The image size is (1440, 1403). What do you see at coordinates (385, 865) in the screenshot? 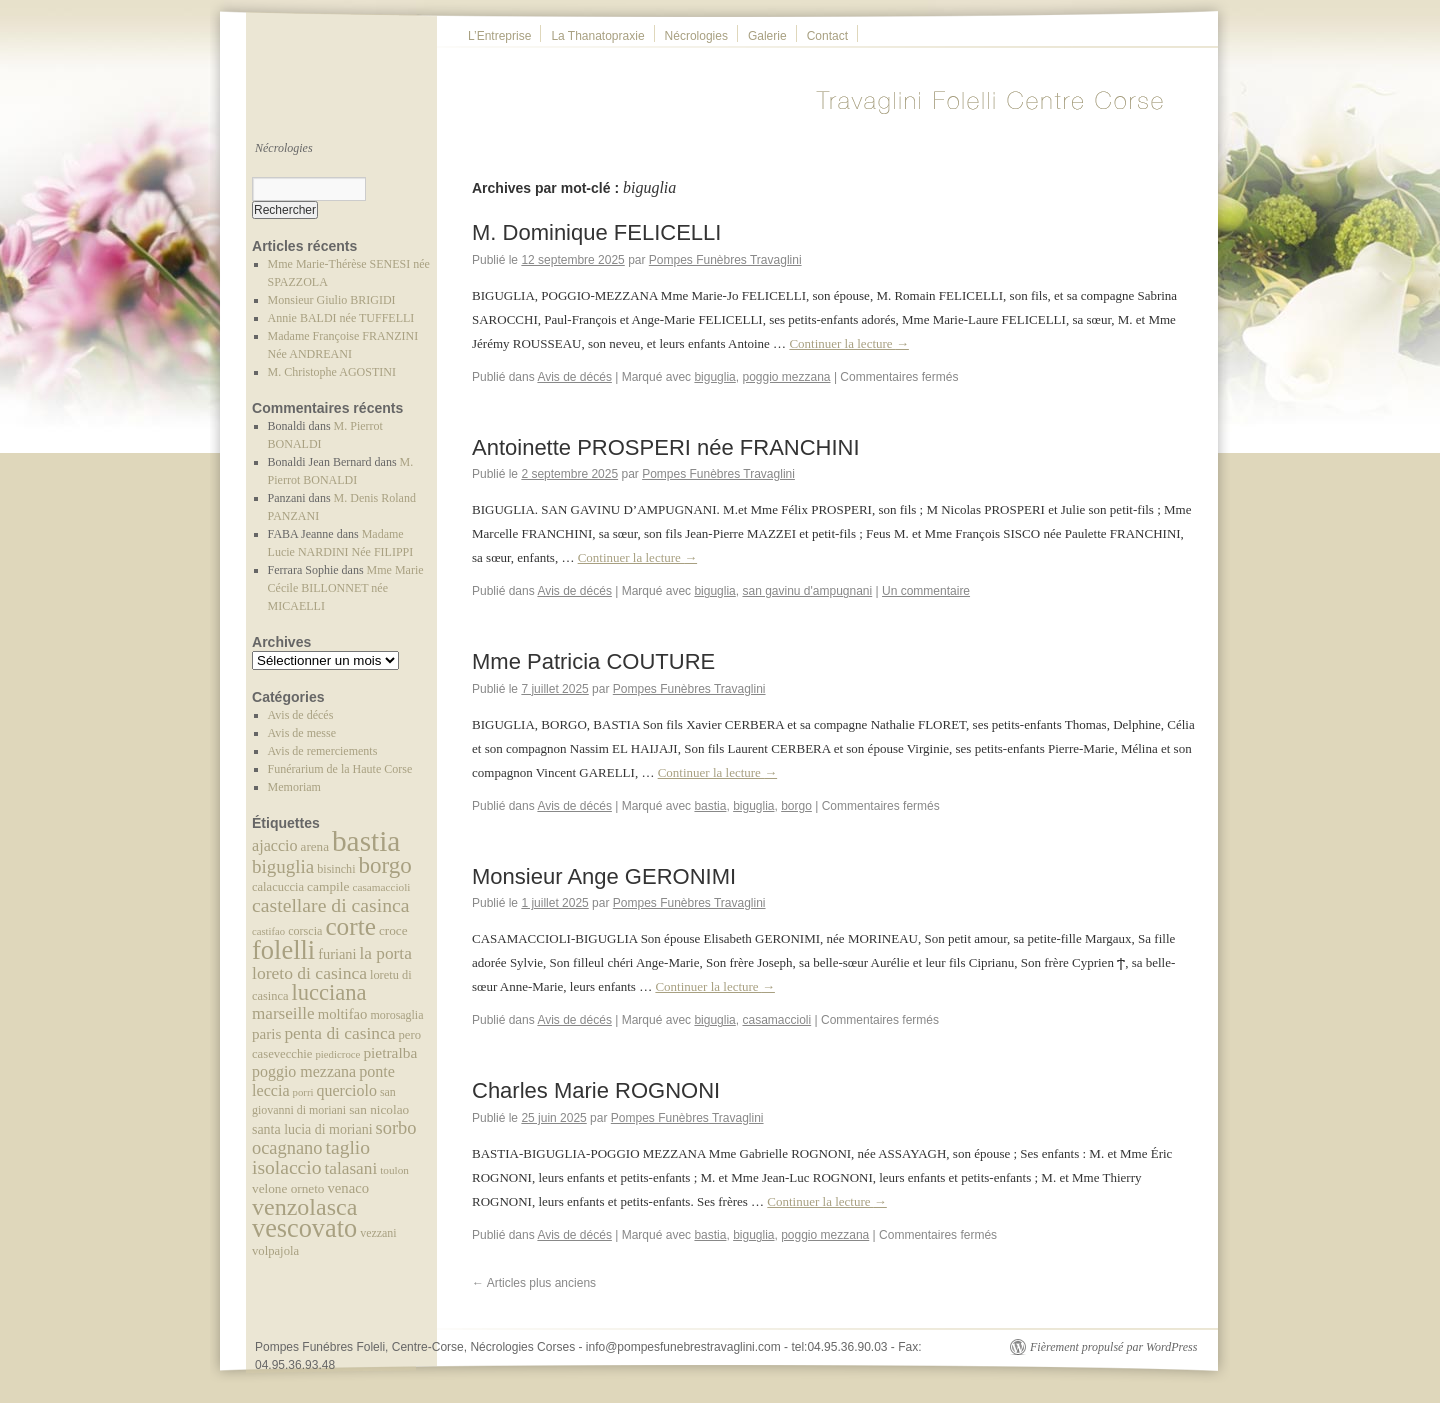
I see `borgo [borgo (219 éléments)]` at bounding box center [385, 865].